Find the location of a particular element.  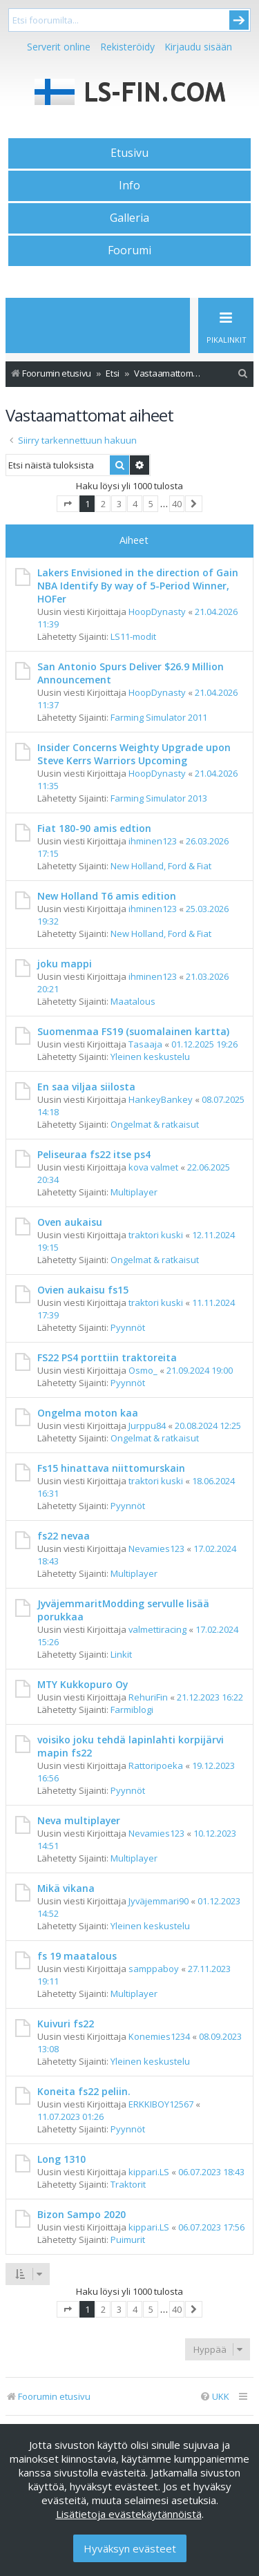

Neva multiplayer is located at coordinates (78, 1820).